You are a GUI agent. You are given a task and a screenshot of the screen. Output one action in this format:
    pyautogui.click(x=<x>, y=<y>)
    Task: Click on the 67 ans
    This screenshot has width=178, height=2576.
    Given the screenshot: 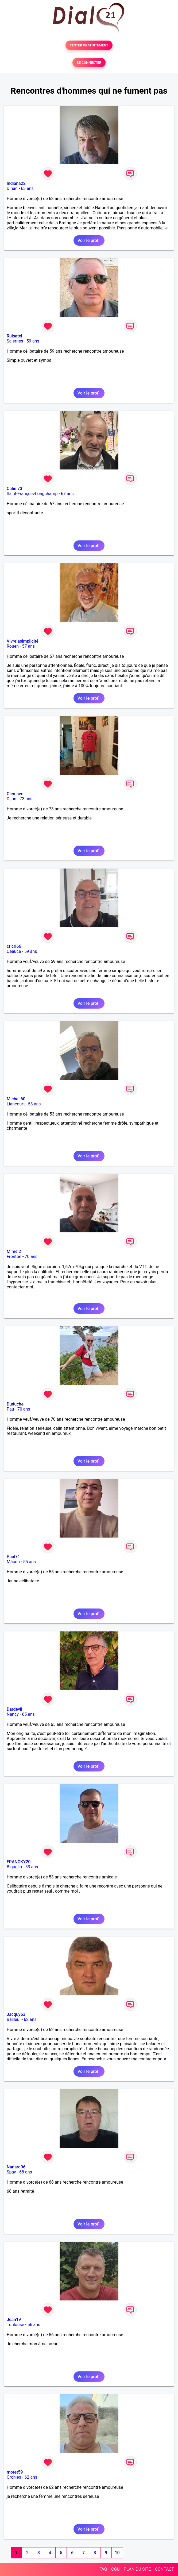 What is the action you would take?
    pyautogui.click(x=67, y=493)
    